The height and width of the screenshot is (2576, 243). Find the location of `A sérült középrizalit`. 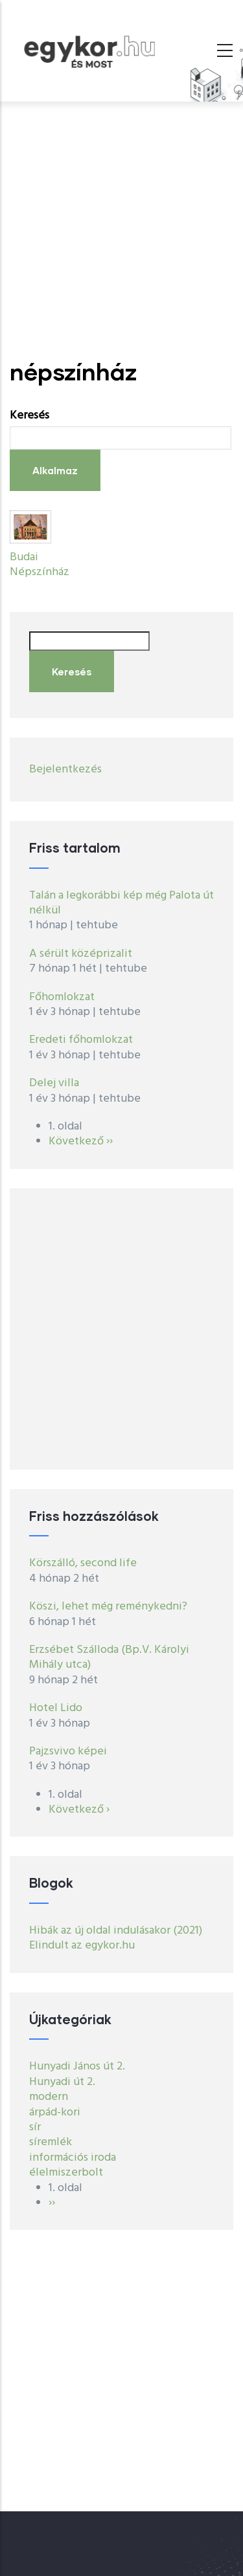

A sérült középrizalit is located at coordinates (80, 953).